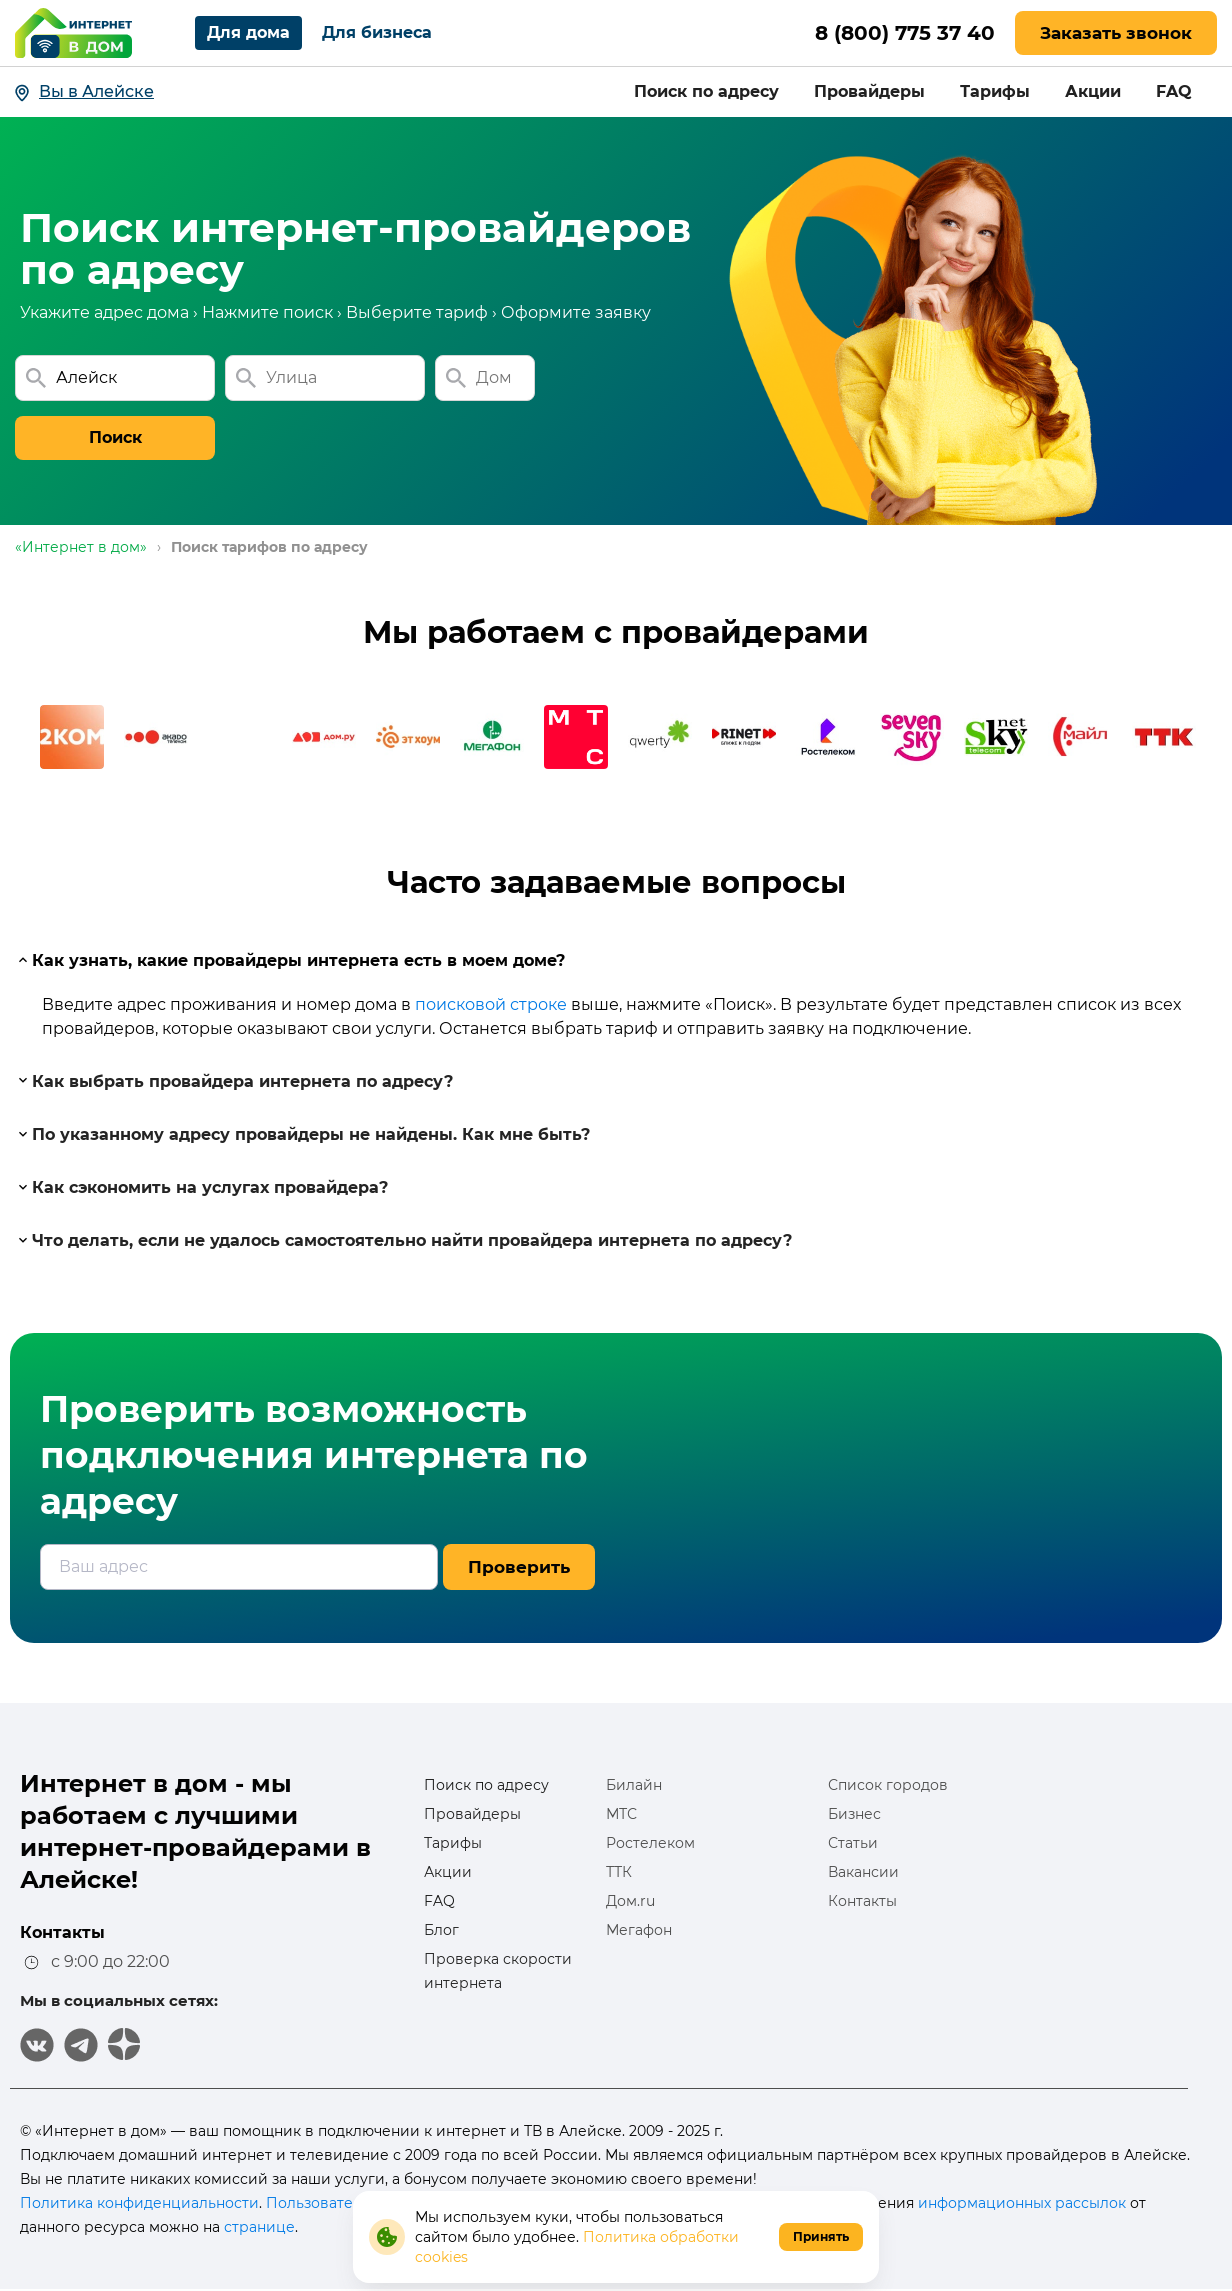  Describe the element at coordinates (869, 91) in the screenshot. I see `Провайдеры` at that location.